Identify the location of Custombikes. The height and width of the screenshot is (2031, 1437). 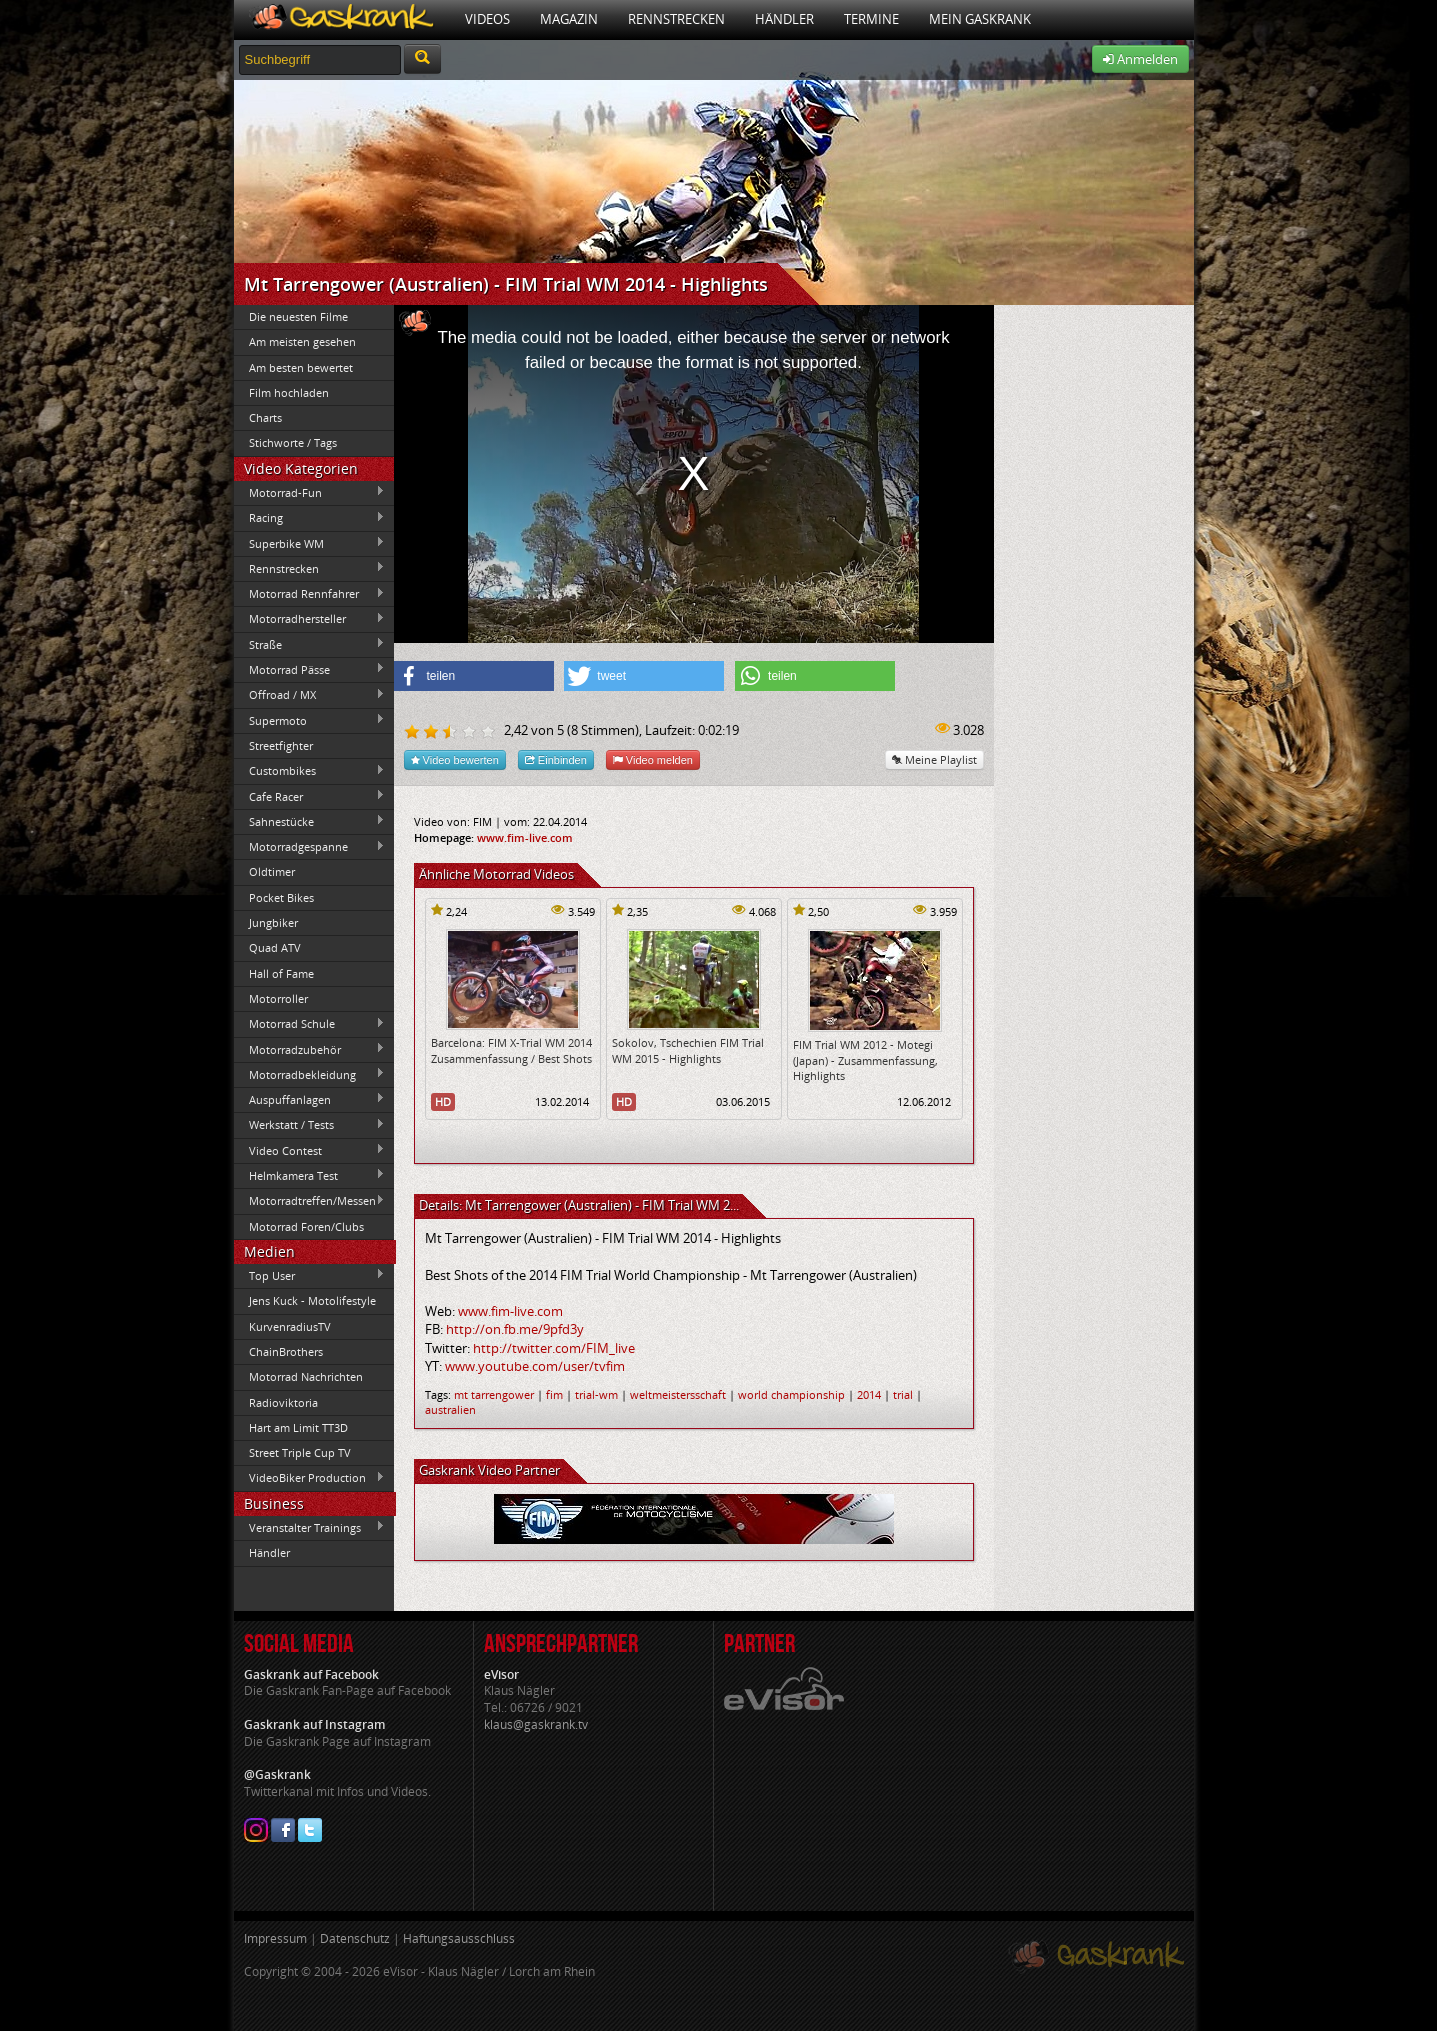
(310, 771).